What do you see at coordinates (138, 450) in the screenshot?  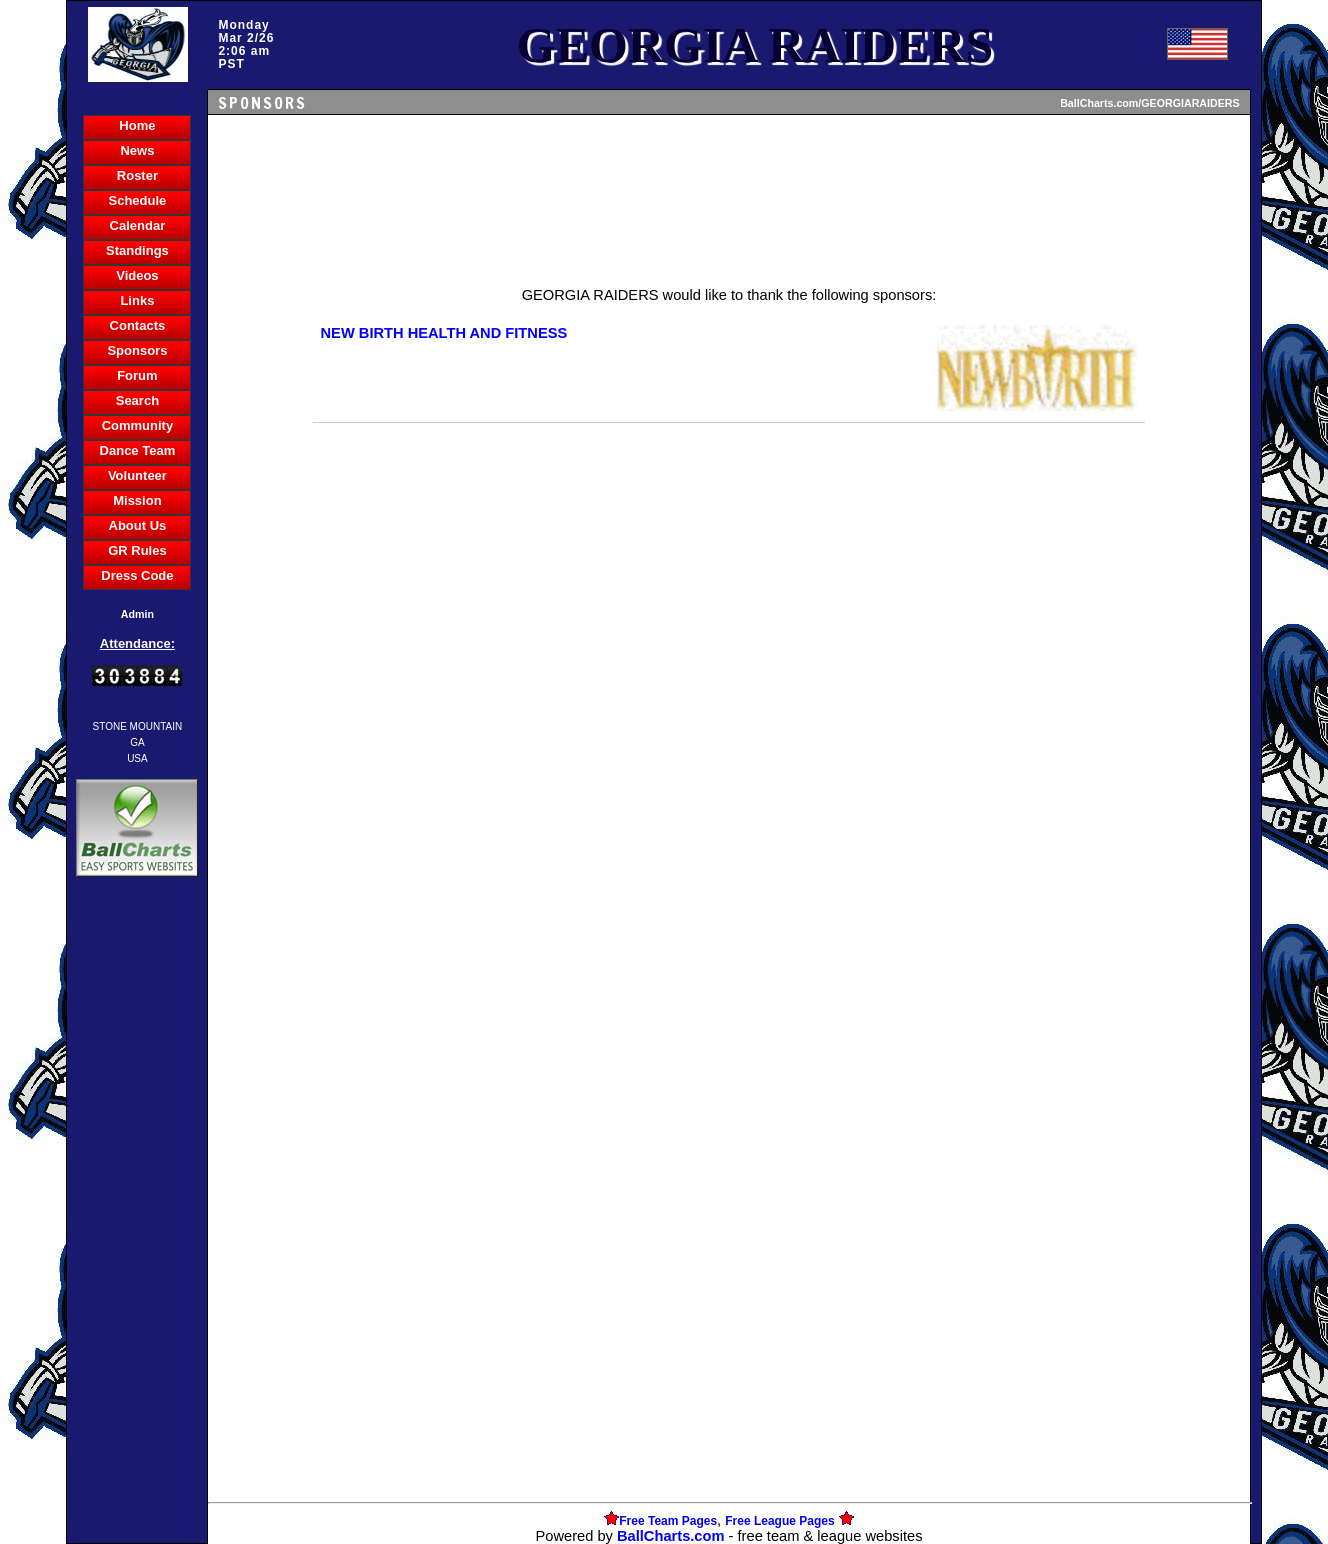 I see `Dance Team` at bounding box center [138, 450].